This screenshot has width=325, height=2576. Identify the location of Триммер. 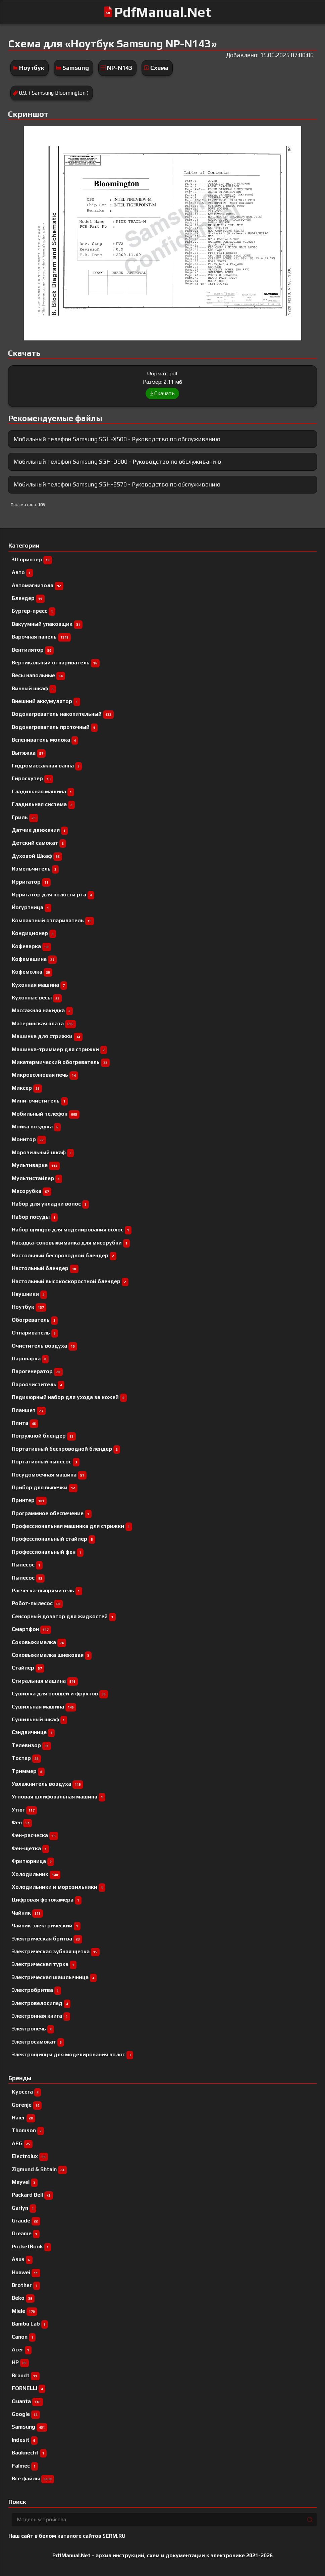
(28, 1771).